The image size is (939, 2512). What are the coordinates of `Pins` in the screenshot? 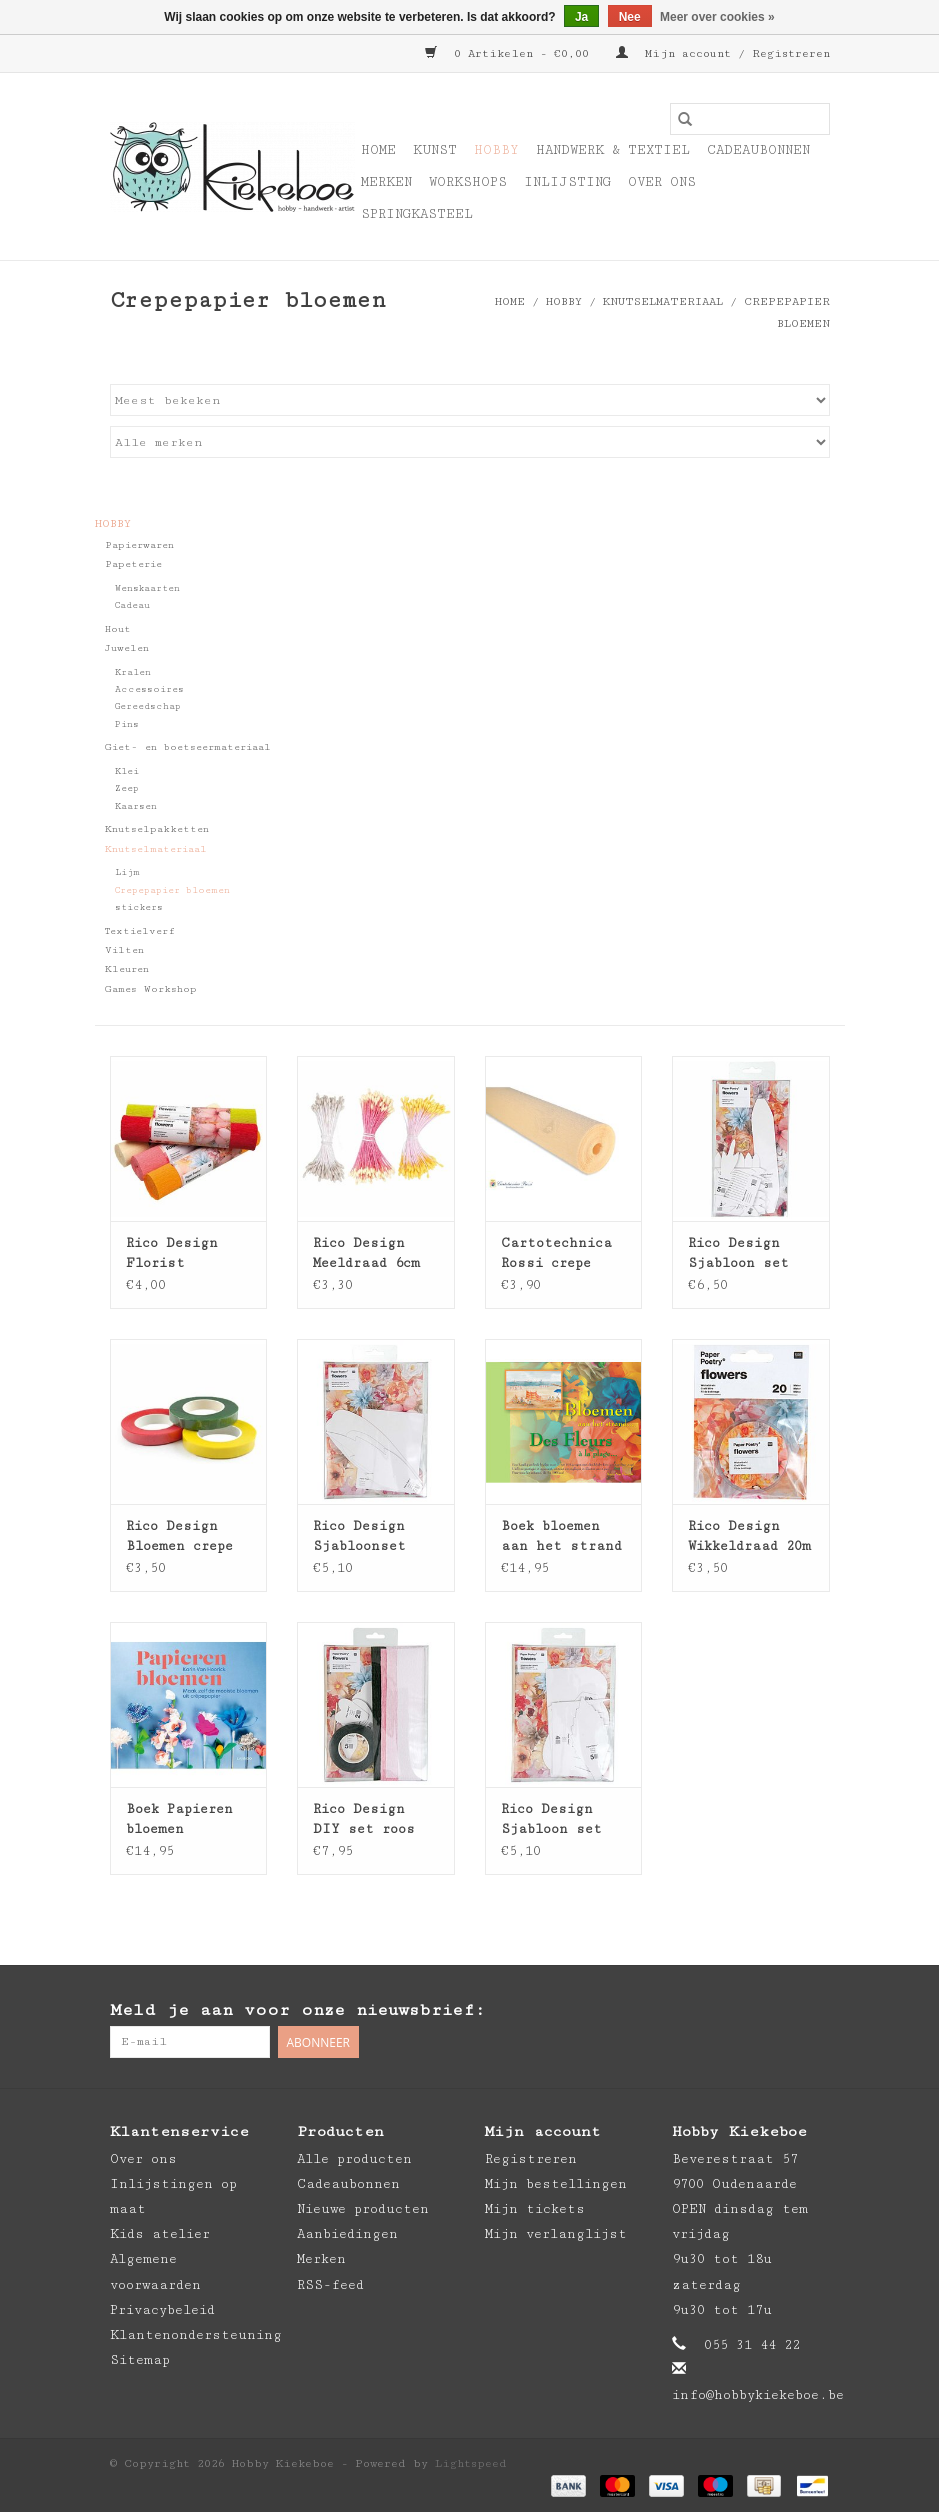 It's located at (127, 724).